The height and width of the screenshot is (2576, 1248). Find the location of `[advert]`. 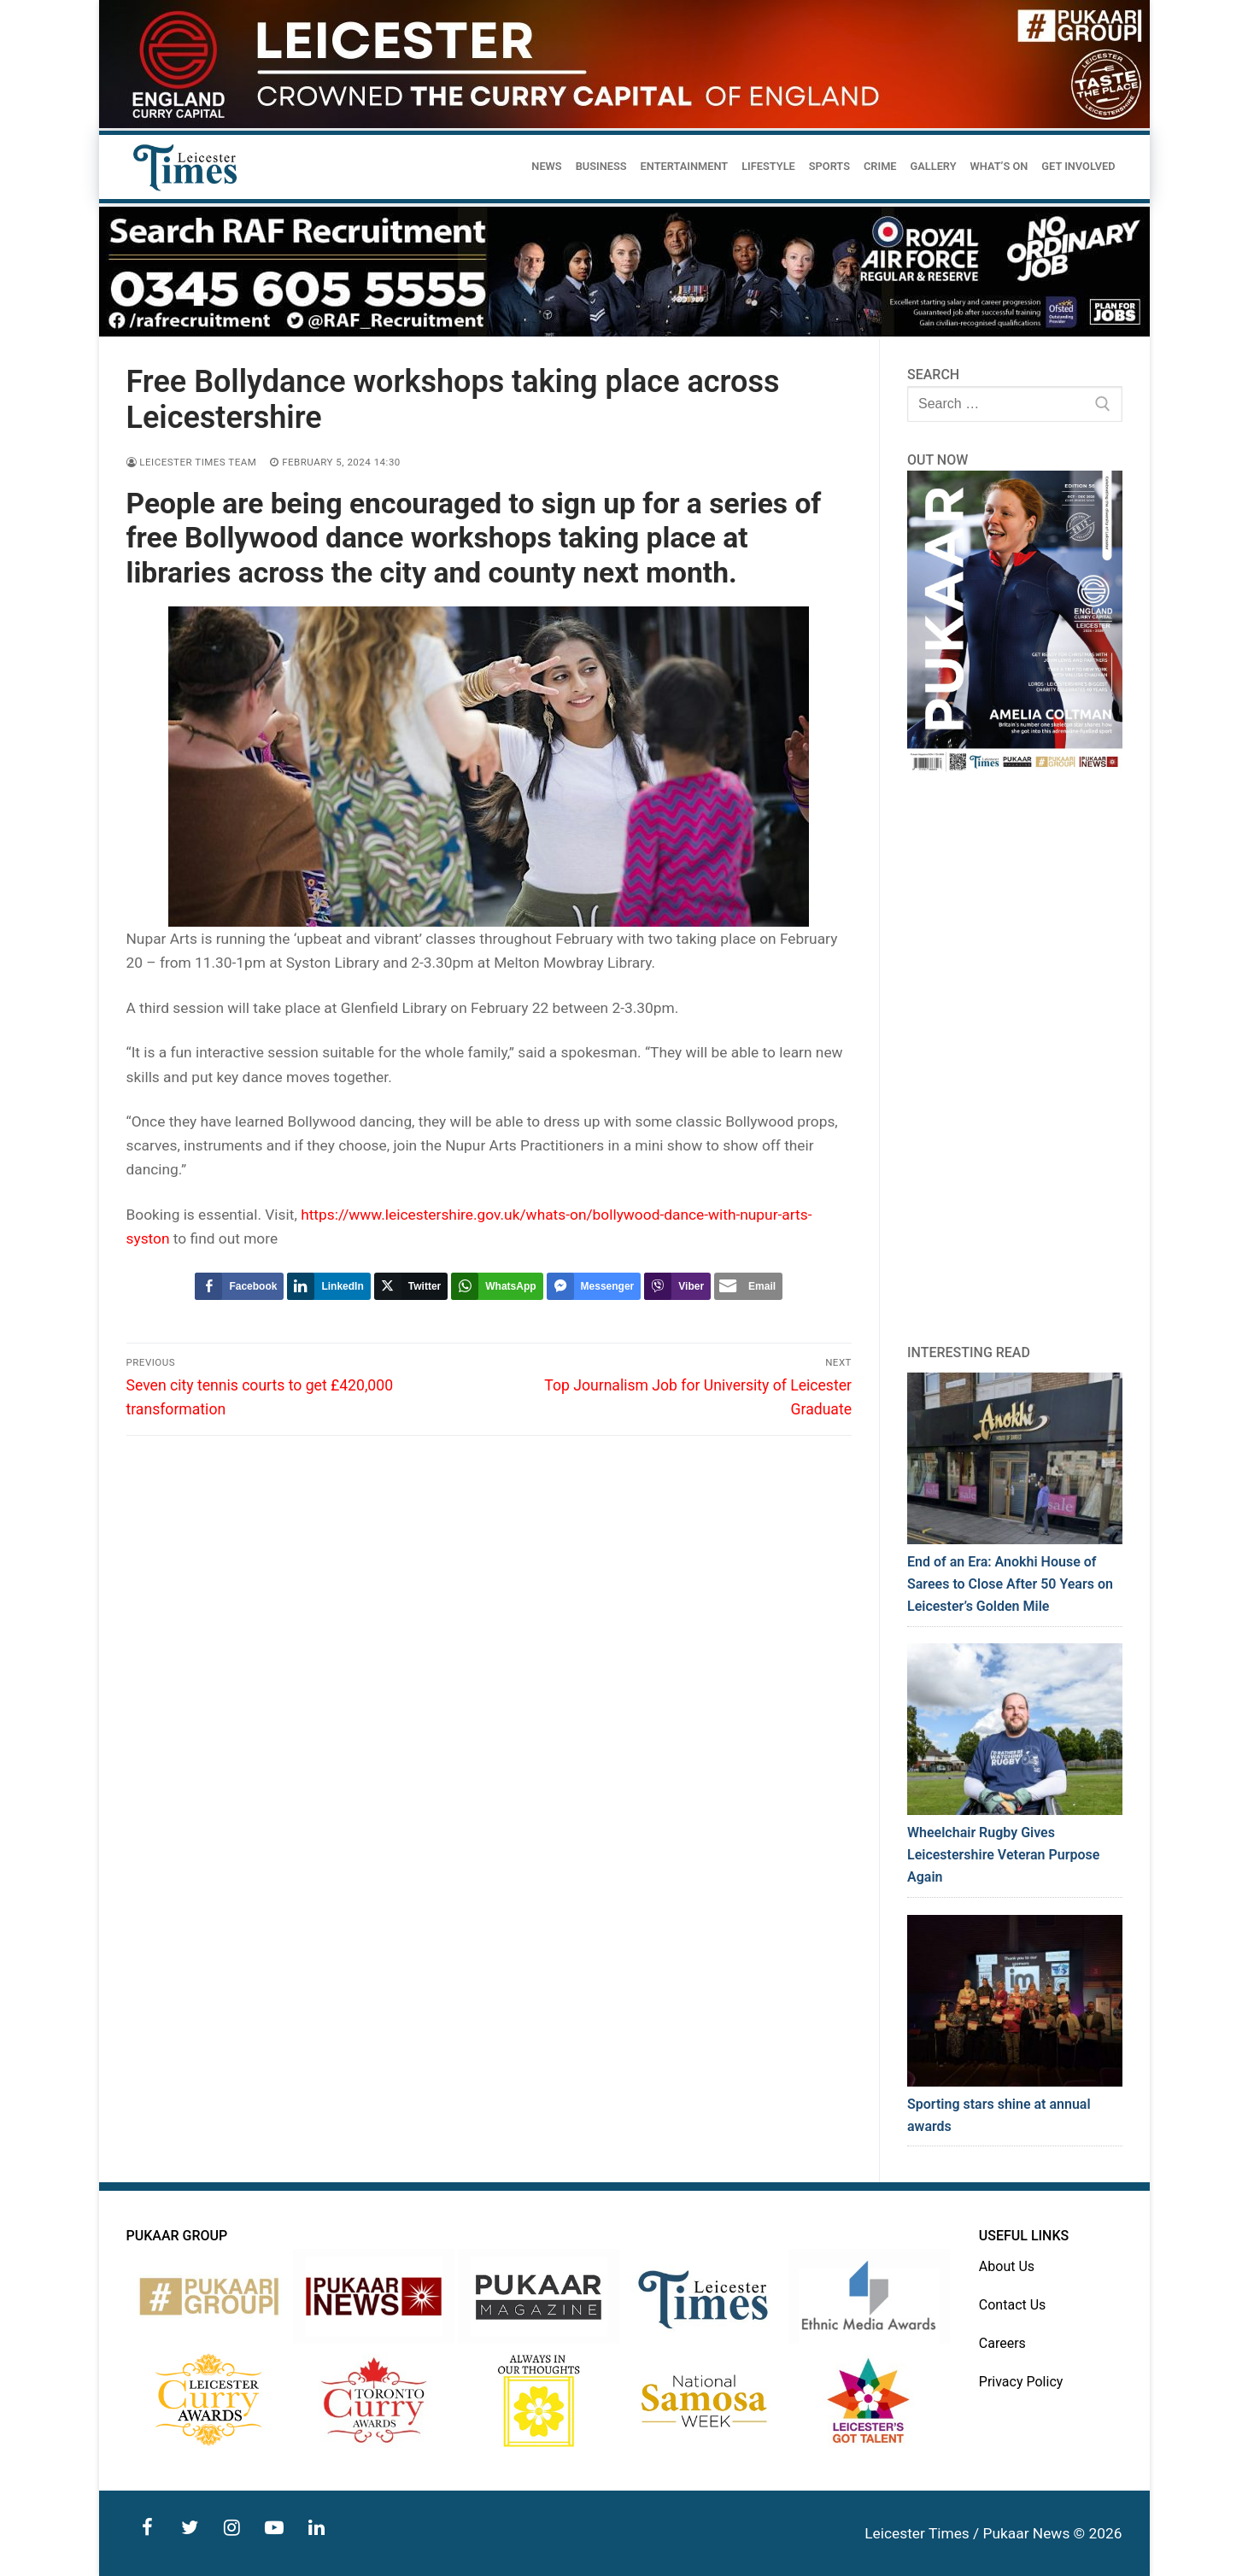

[advert] is located at coordinates (624, 124).